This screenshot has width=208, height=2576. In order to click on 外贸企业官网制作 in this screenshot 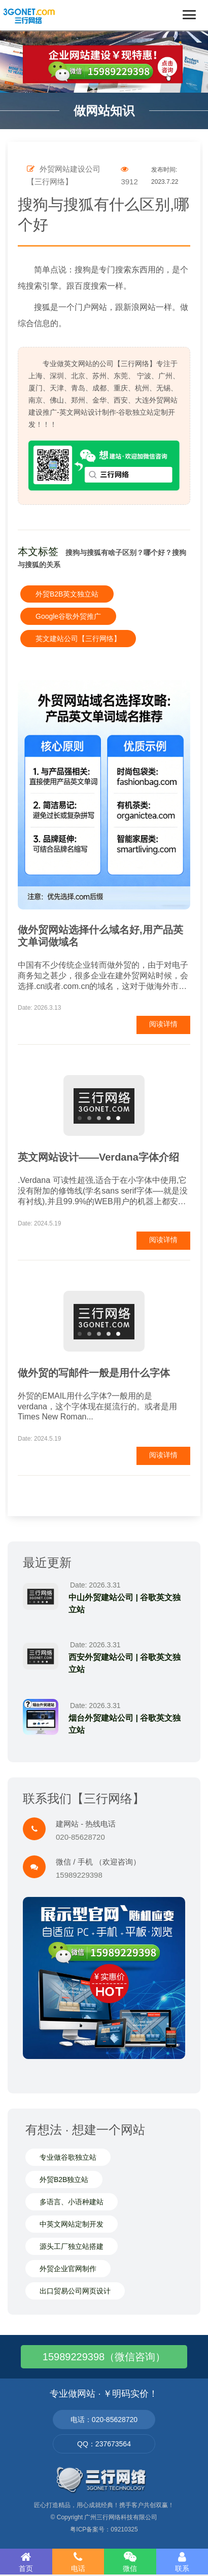, I will do `click(68, 2269)`.